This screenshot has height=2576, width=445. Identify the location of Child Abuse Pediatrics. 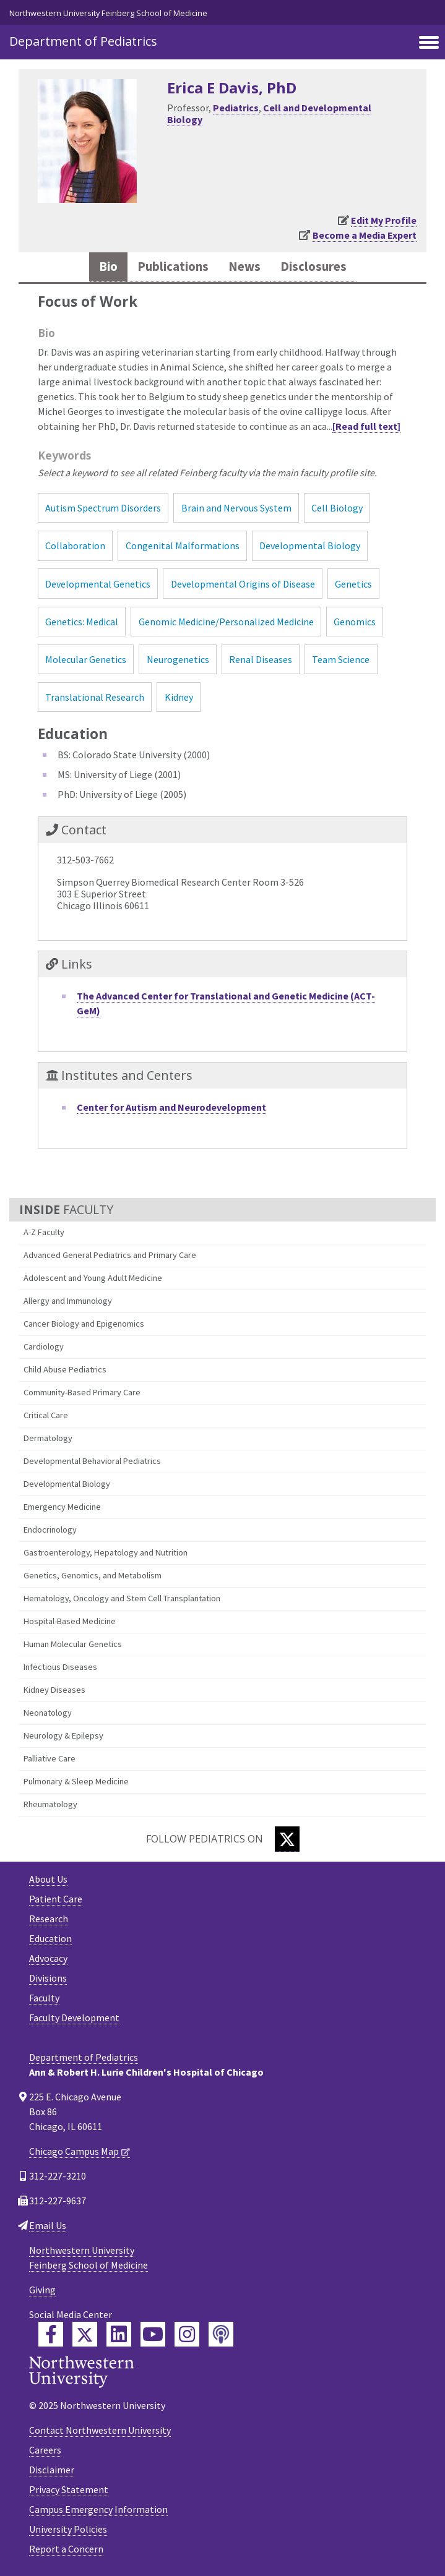
(65, 1369).